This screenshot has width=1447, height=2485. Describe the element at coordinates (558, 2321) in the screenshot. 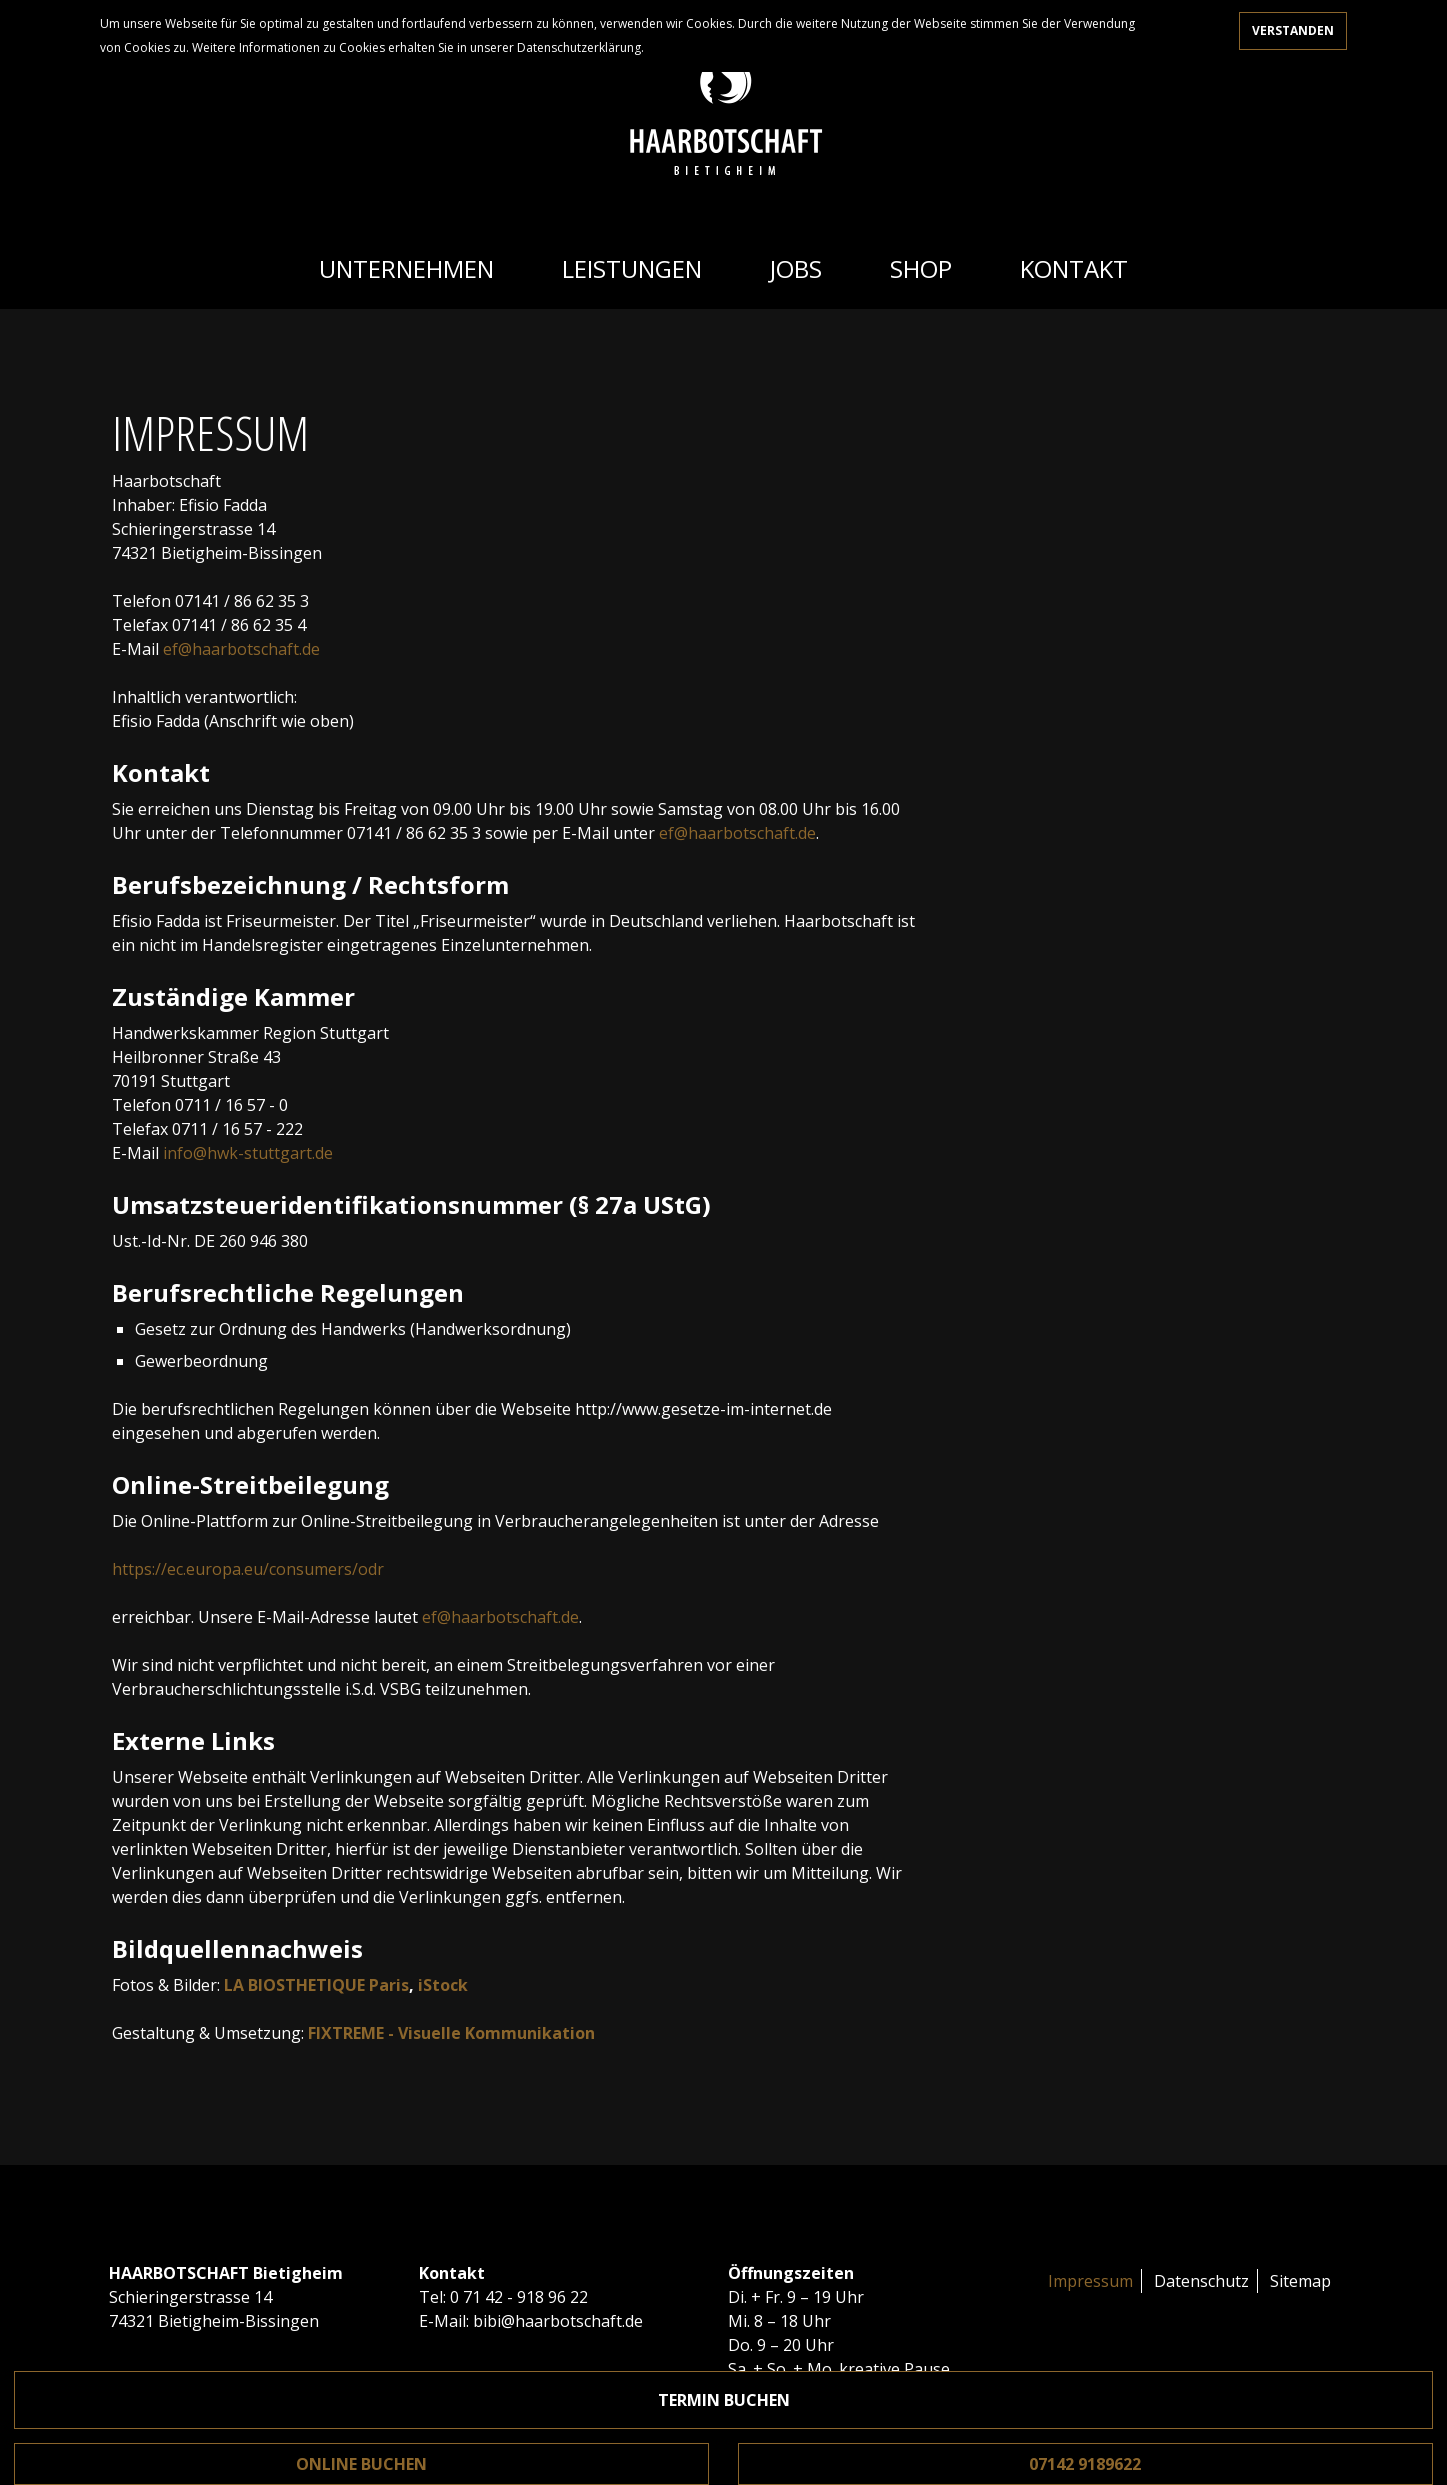

I see `bibi@haarbotschaft.de` at that location.